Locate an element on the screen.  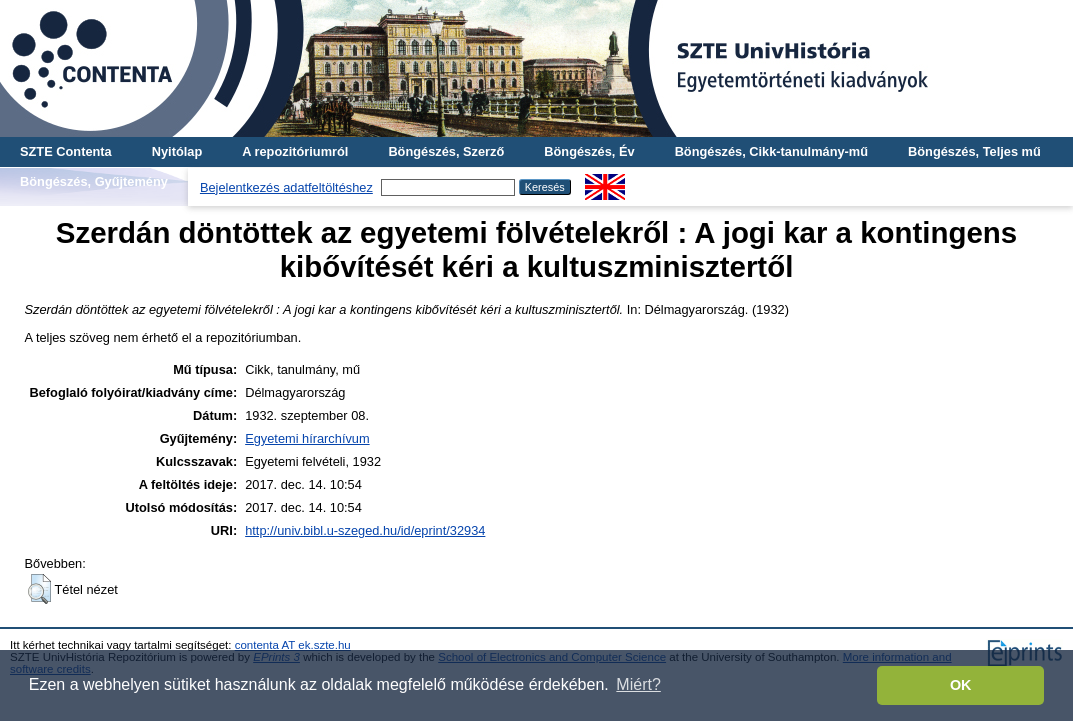
http://univ.bibl.u-szeged.hu/id/eprint/32934 is located at coordinates (365, 530).